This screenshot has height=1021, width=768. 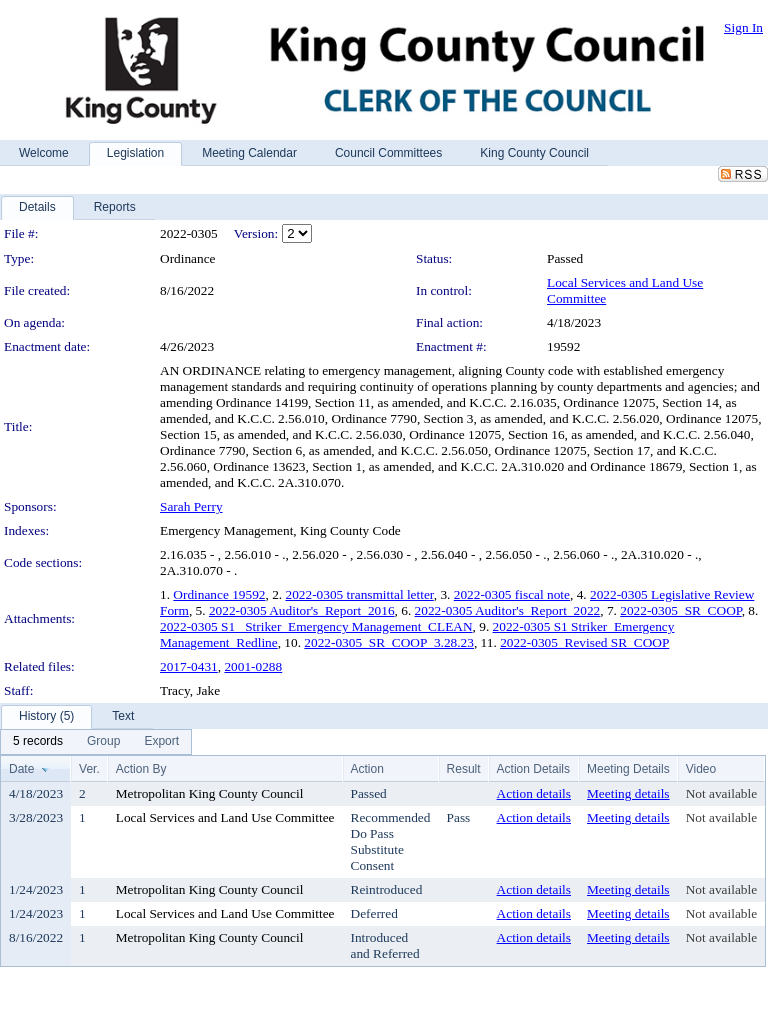 I want to click on Meeting details, so click(x=628, y=793).